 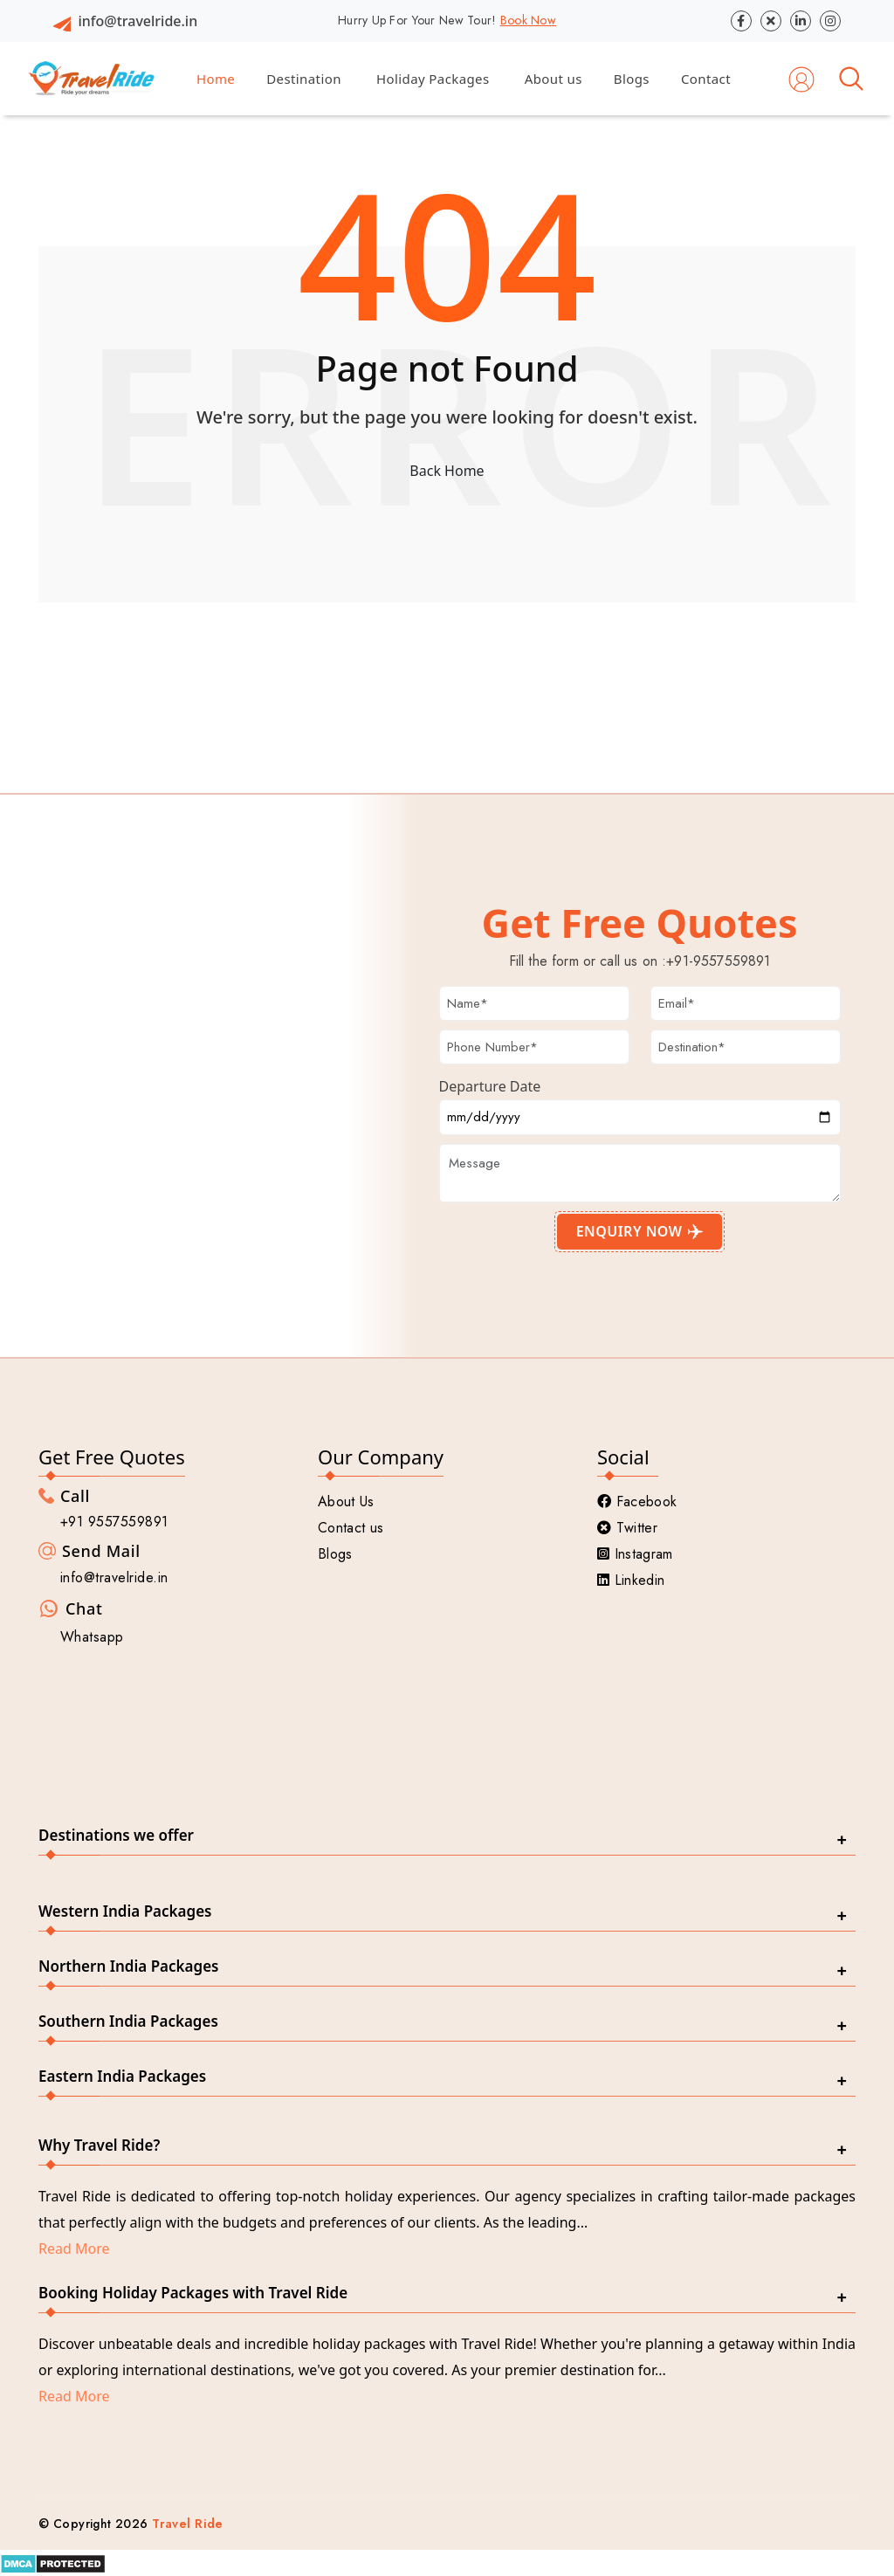 I want to click on Contact, so click(x=706, y=78).